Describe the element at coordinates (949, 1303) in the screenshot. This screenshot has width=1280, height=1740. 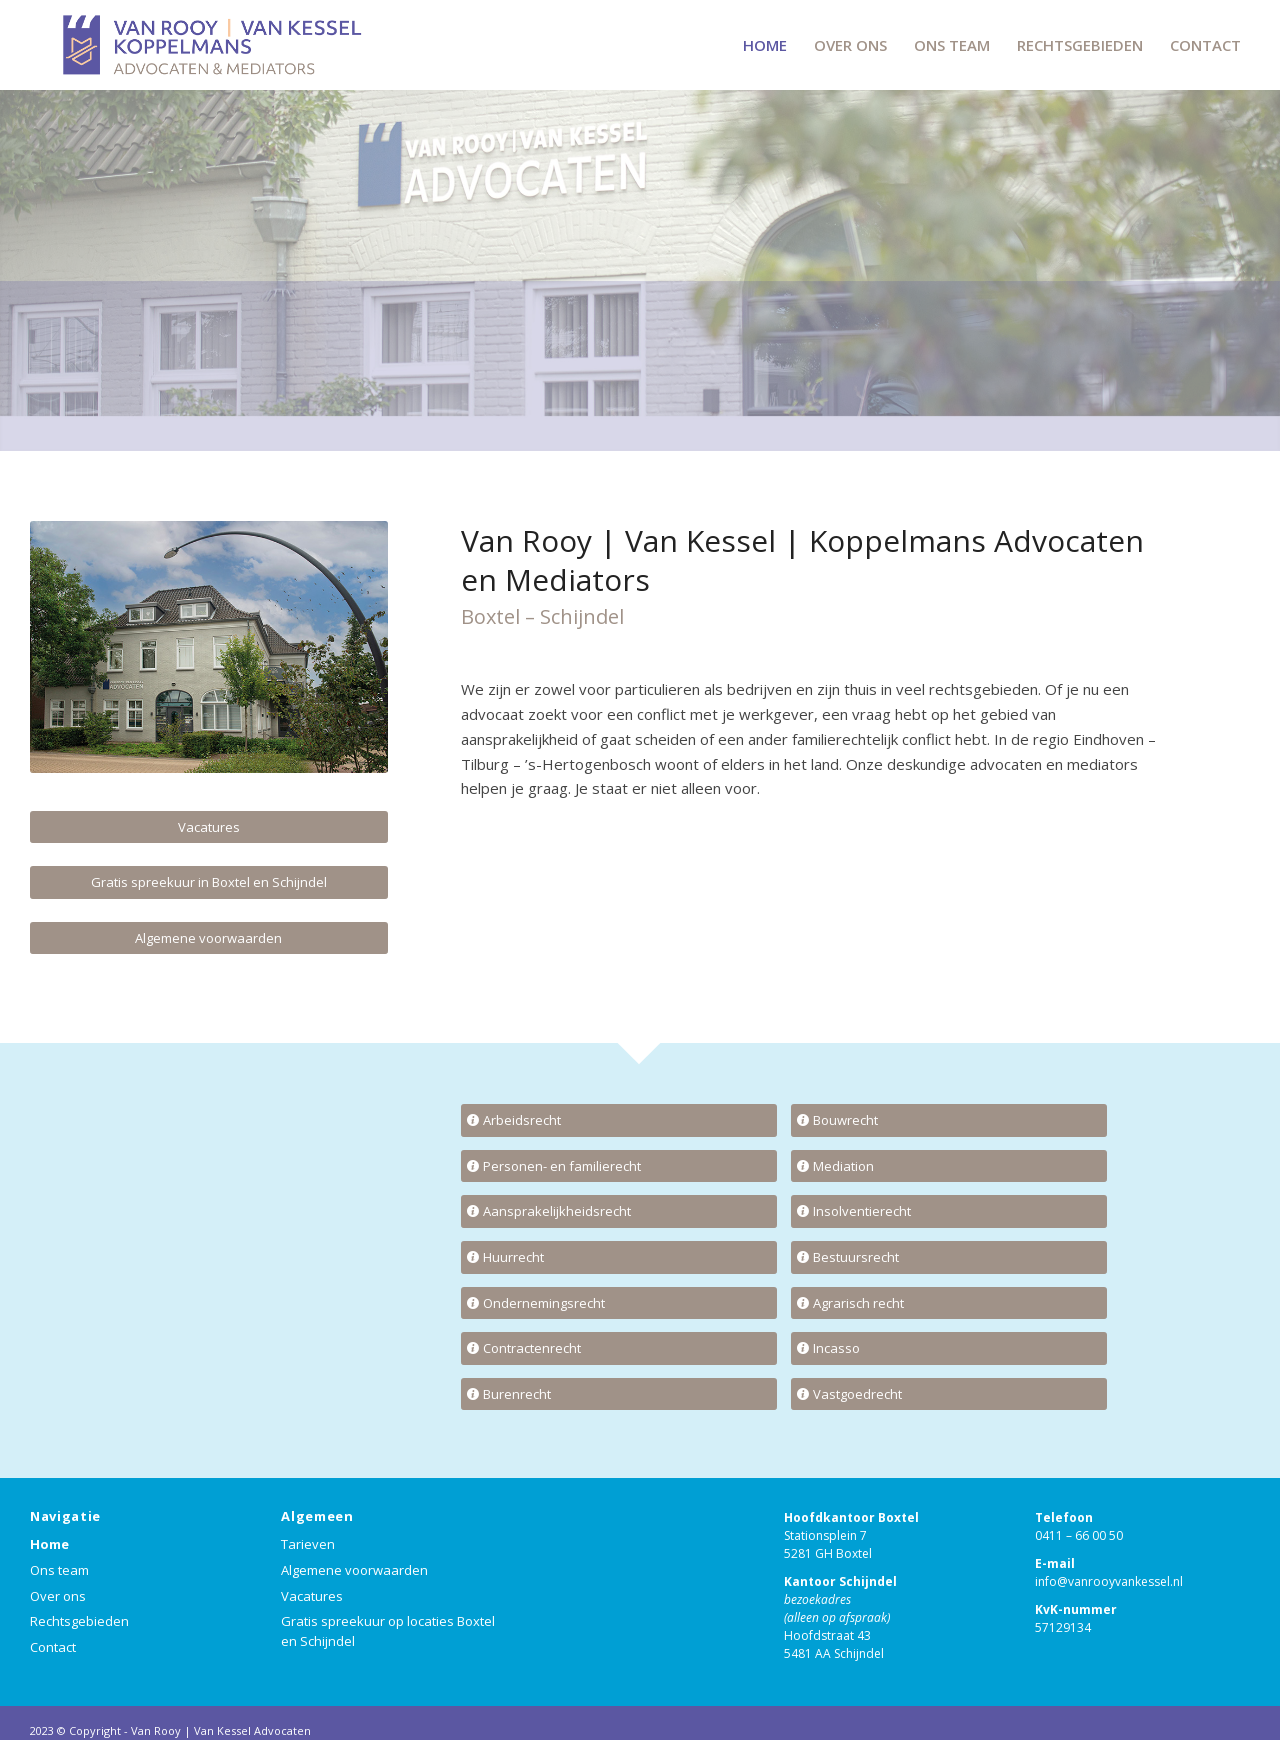
I see `[Agrarisch recht]` at that location.